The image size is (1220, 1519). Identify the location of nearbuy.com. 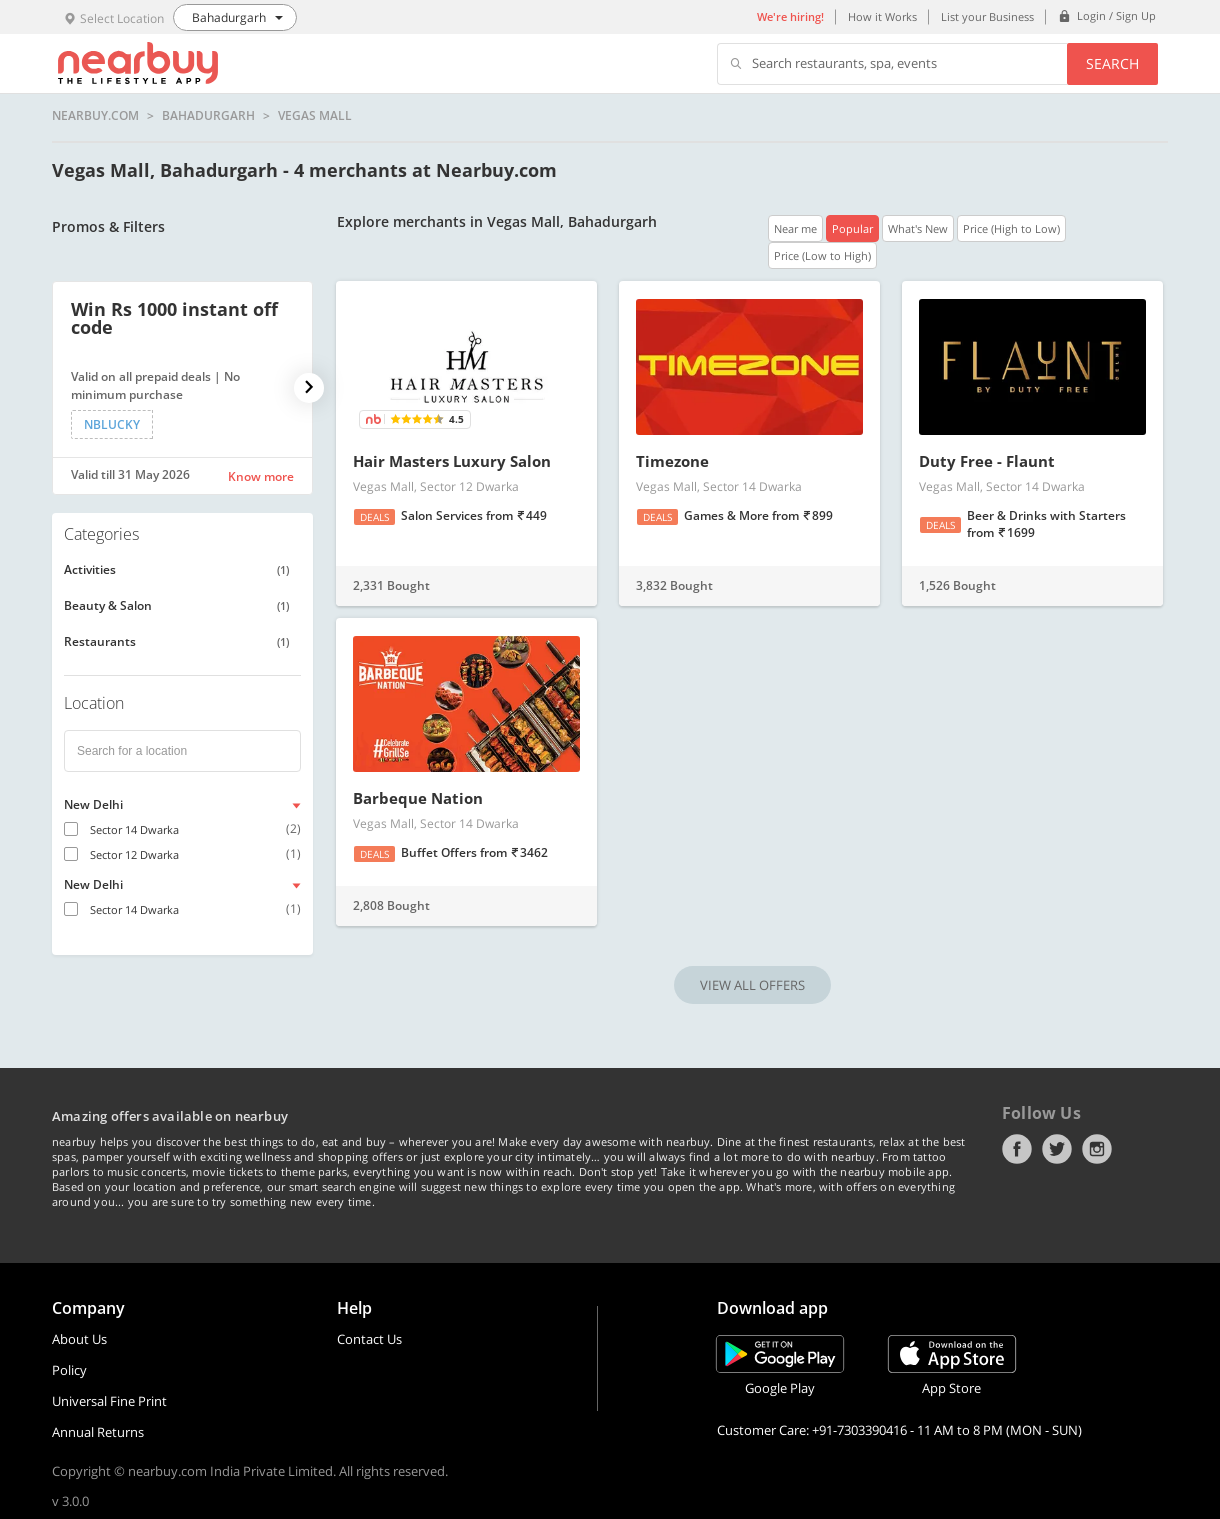
(95, 116).